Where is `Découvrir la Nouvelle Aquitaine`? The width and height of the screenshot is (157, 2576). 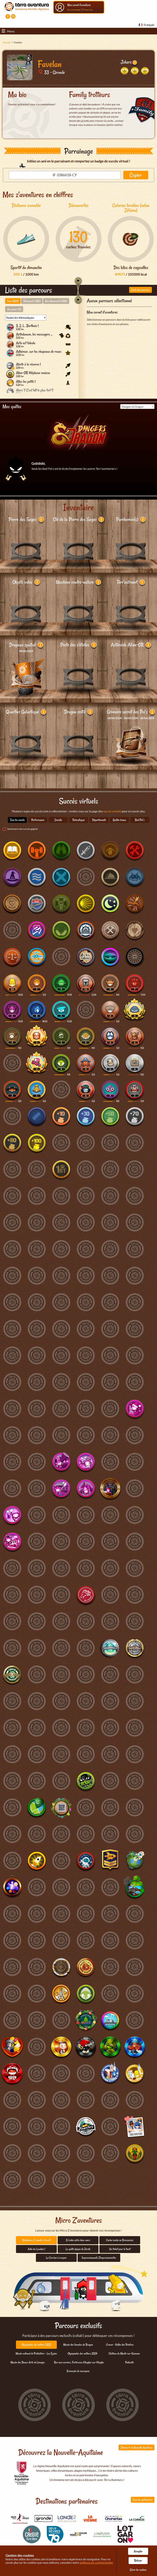 Découvrir la Nouvelle Aquitaine is located at coordinates (136, 2447).